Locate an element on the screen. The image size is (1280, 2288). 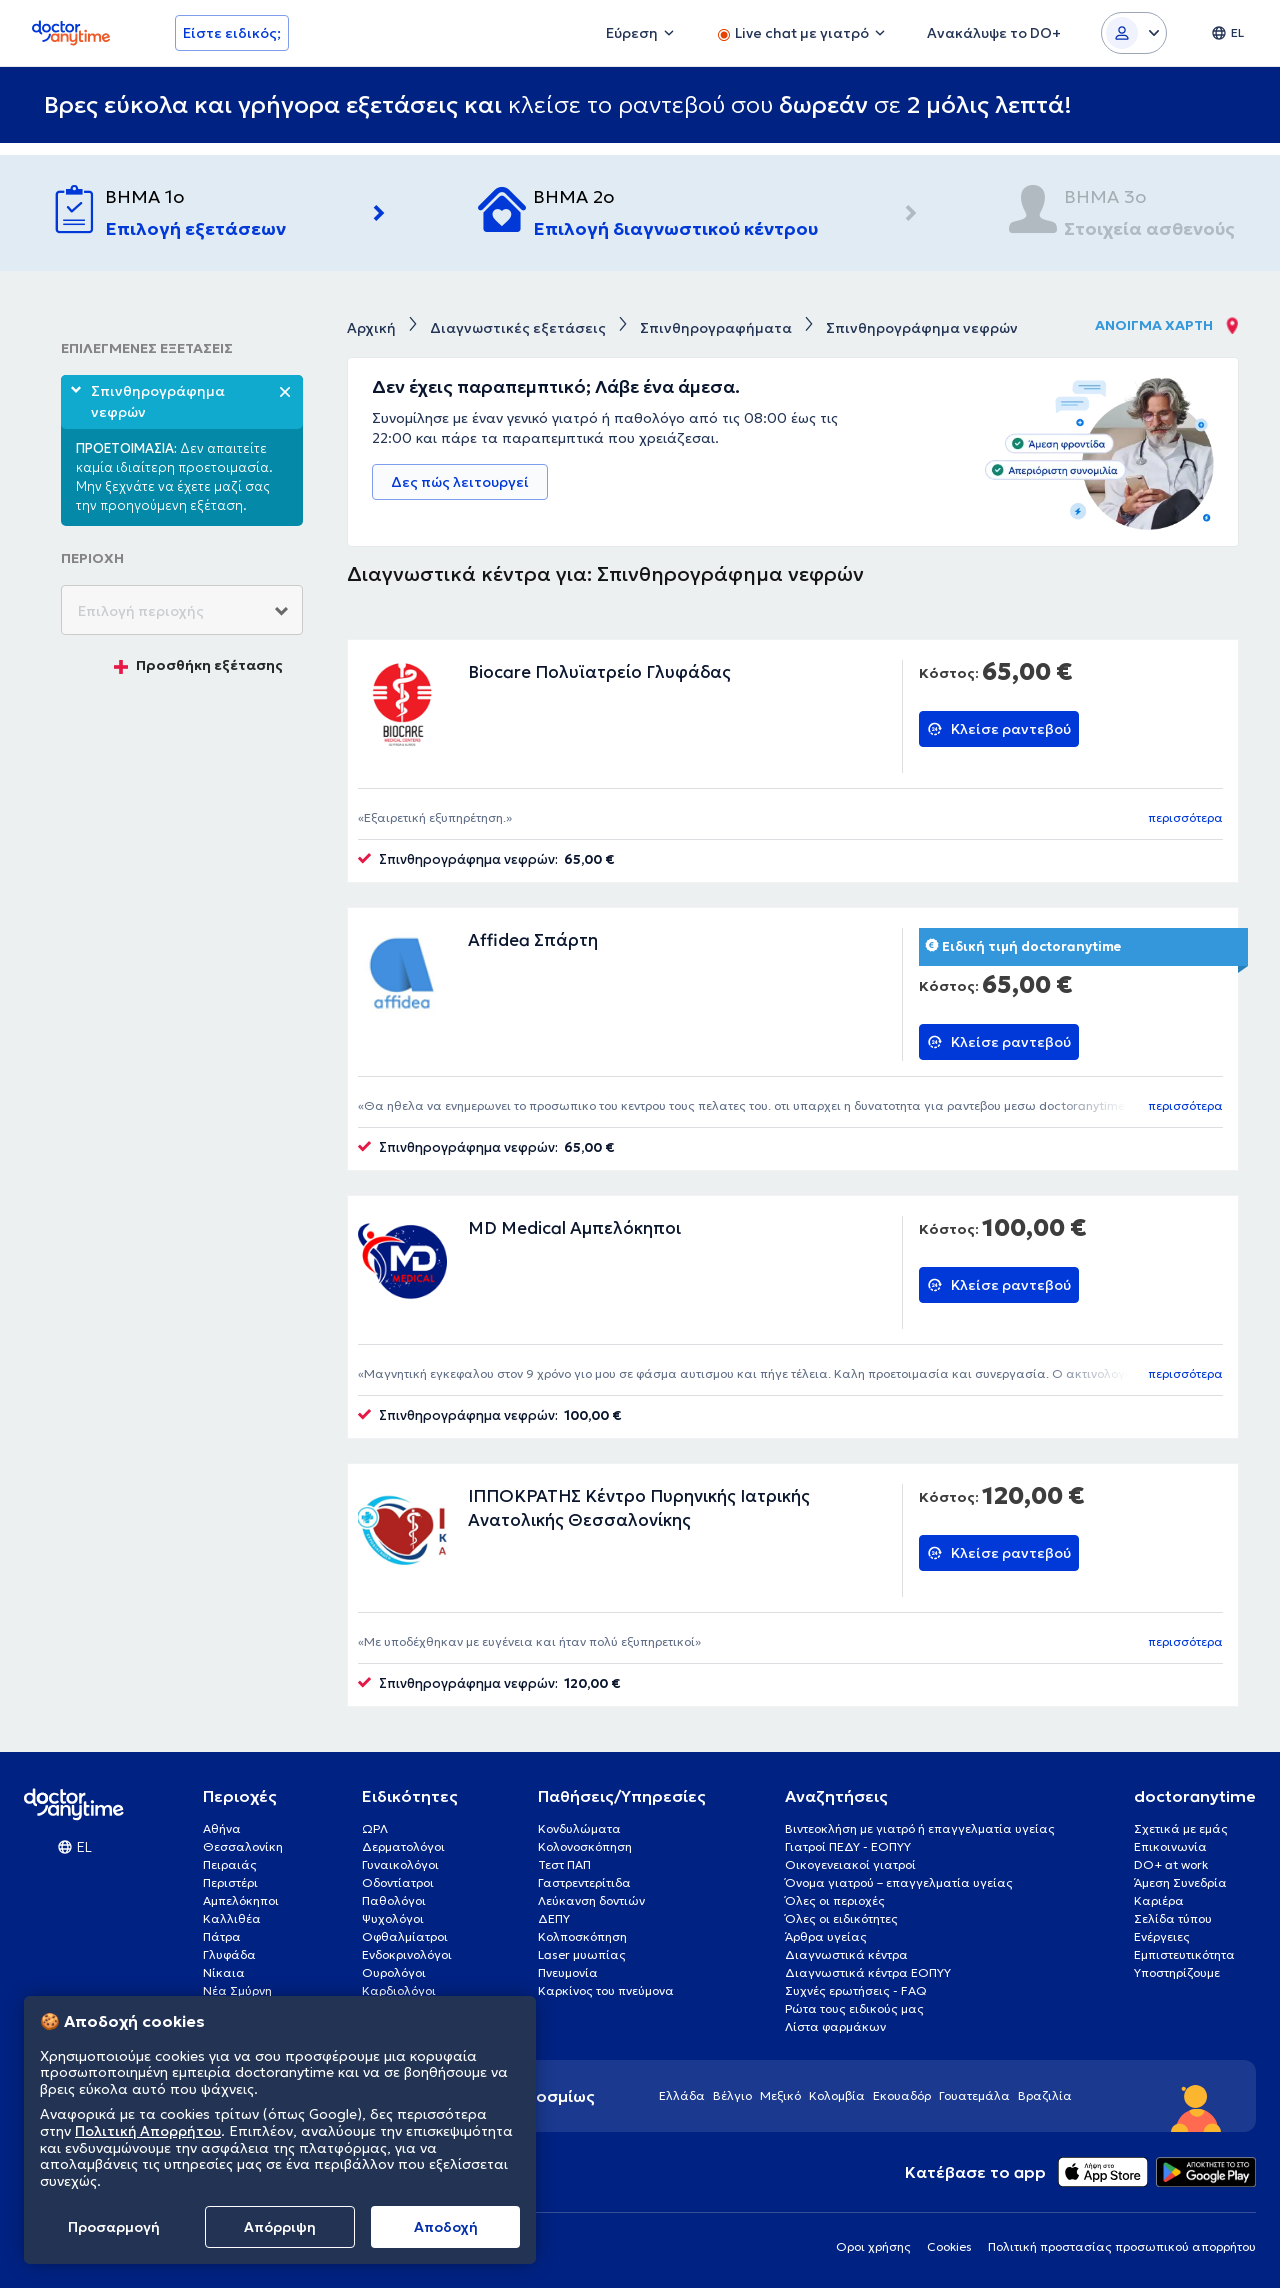
Πολιτική Απορρήτου is located at coordinates (148, 2131).